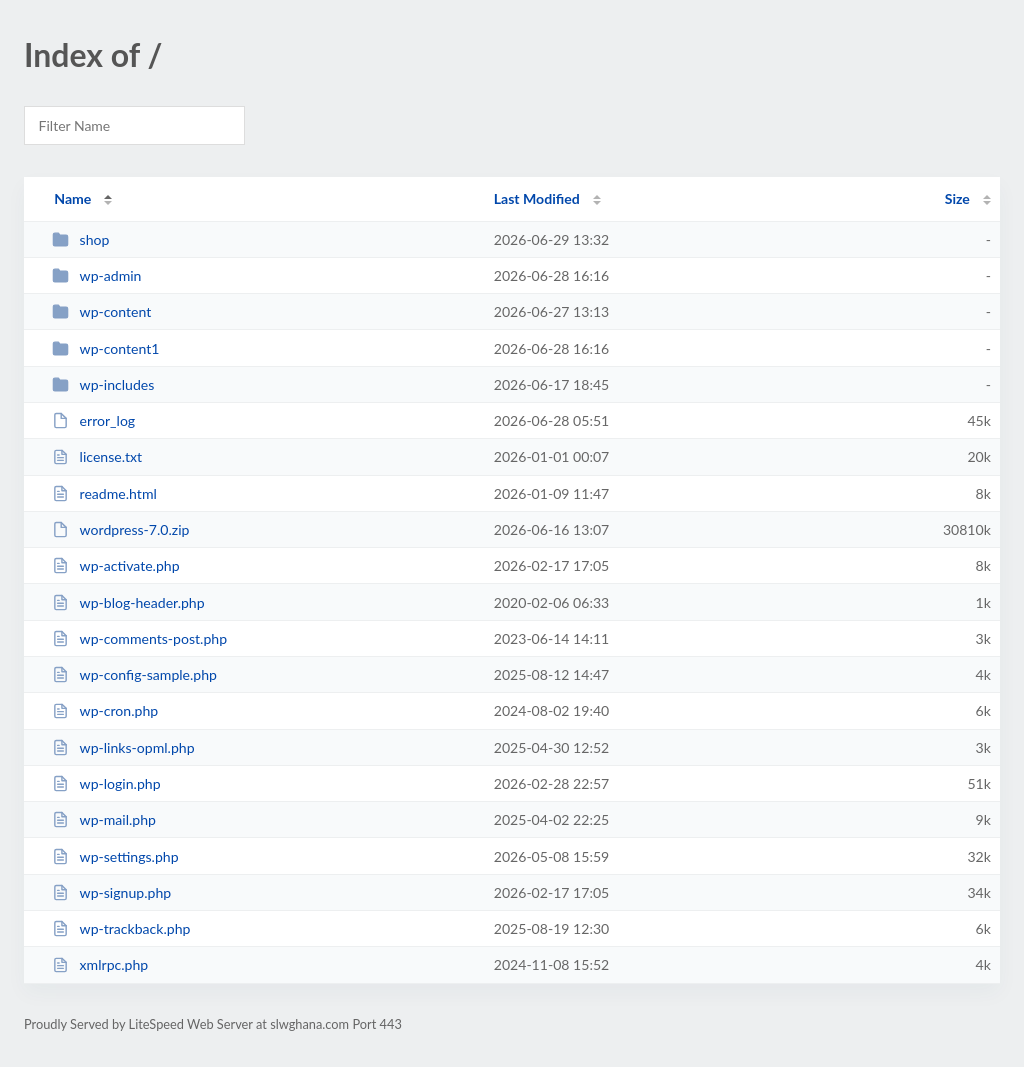 The height and width of the screenshot is (1067, 1024). I want to click on readme.html, so click(104, 493).